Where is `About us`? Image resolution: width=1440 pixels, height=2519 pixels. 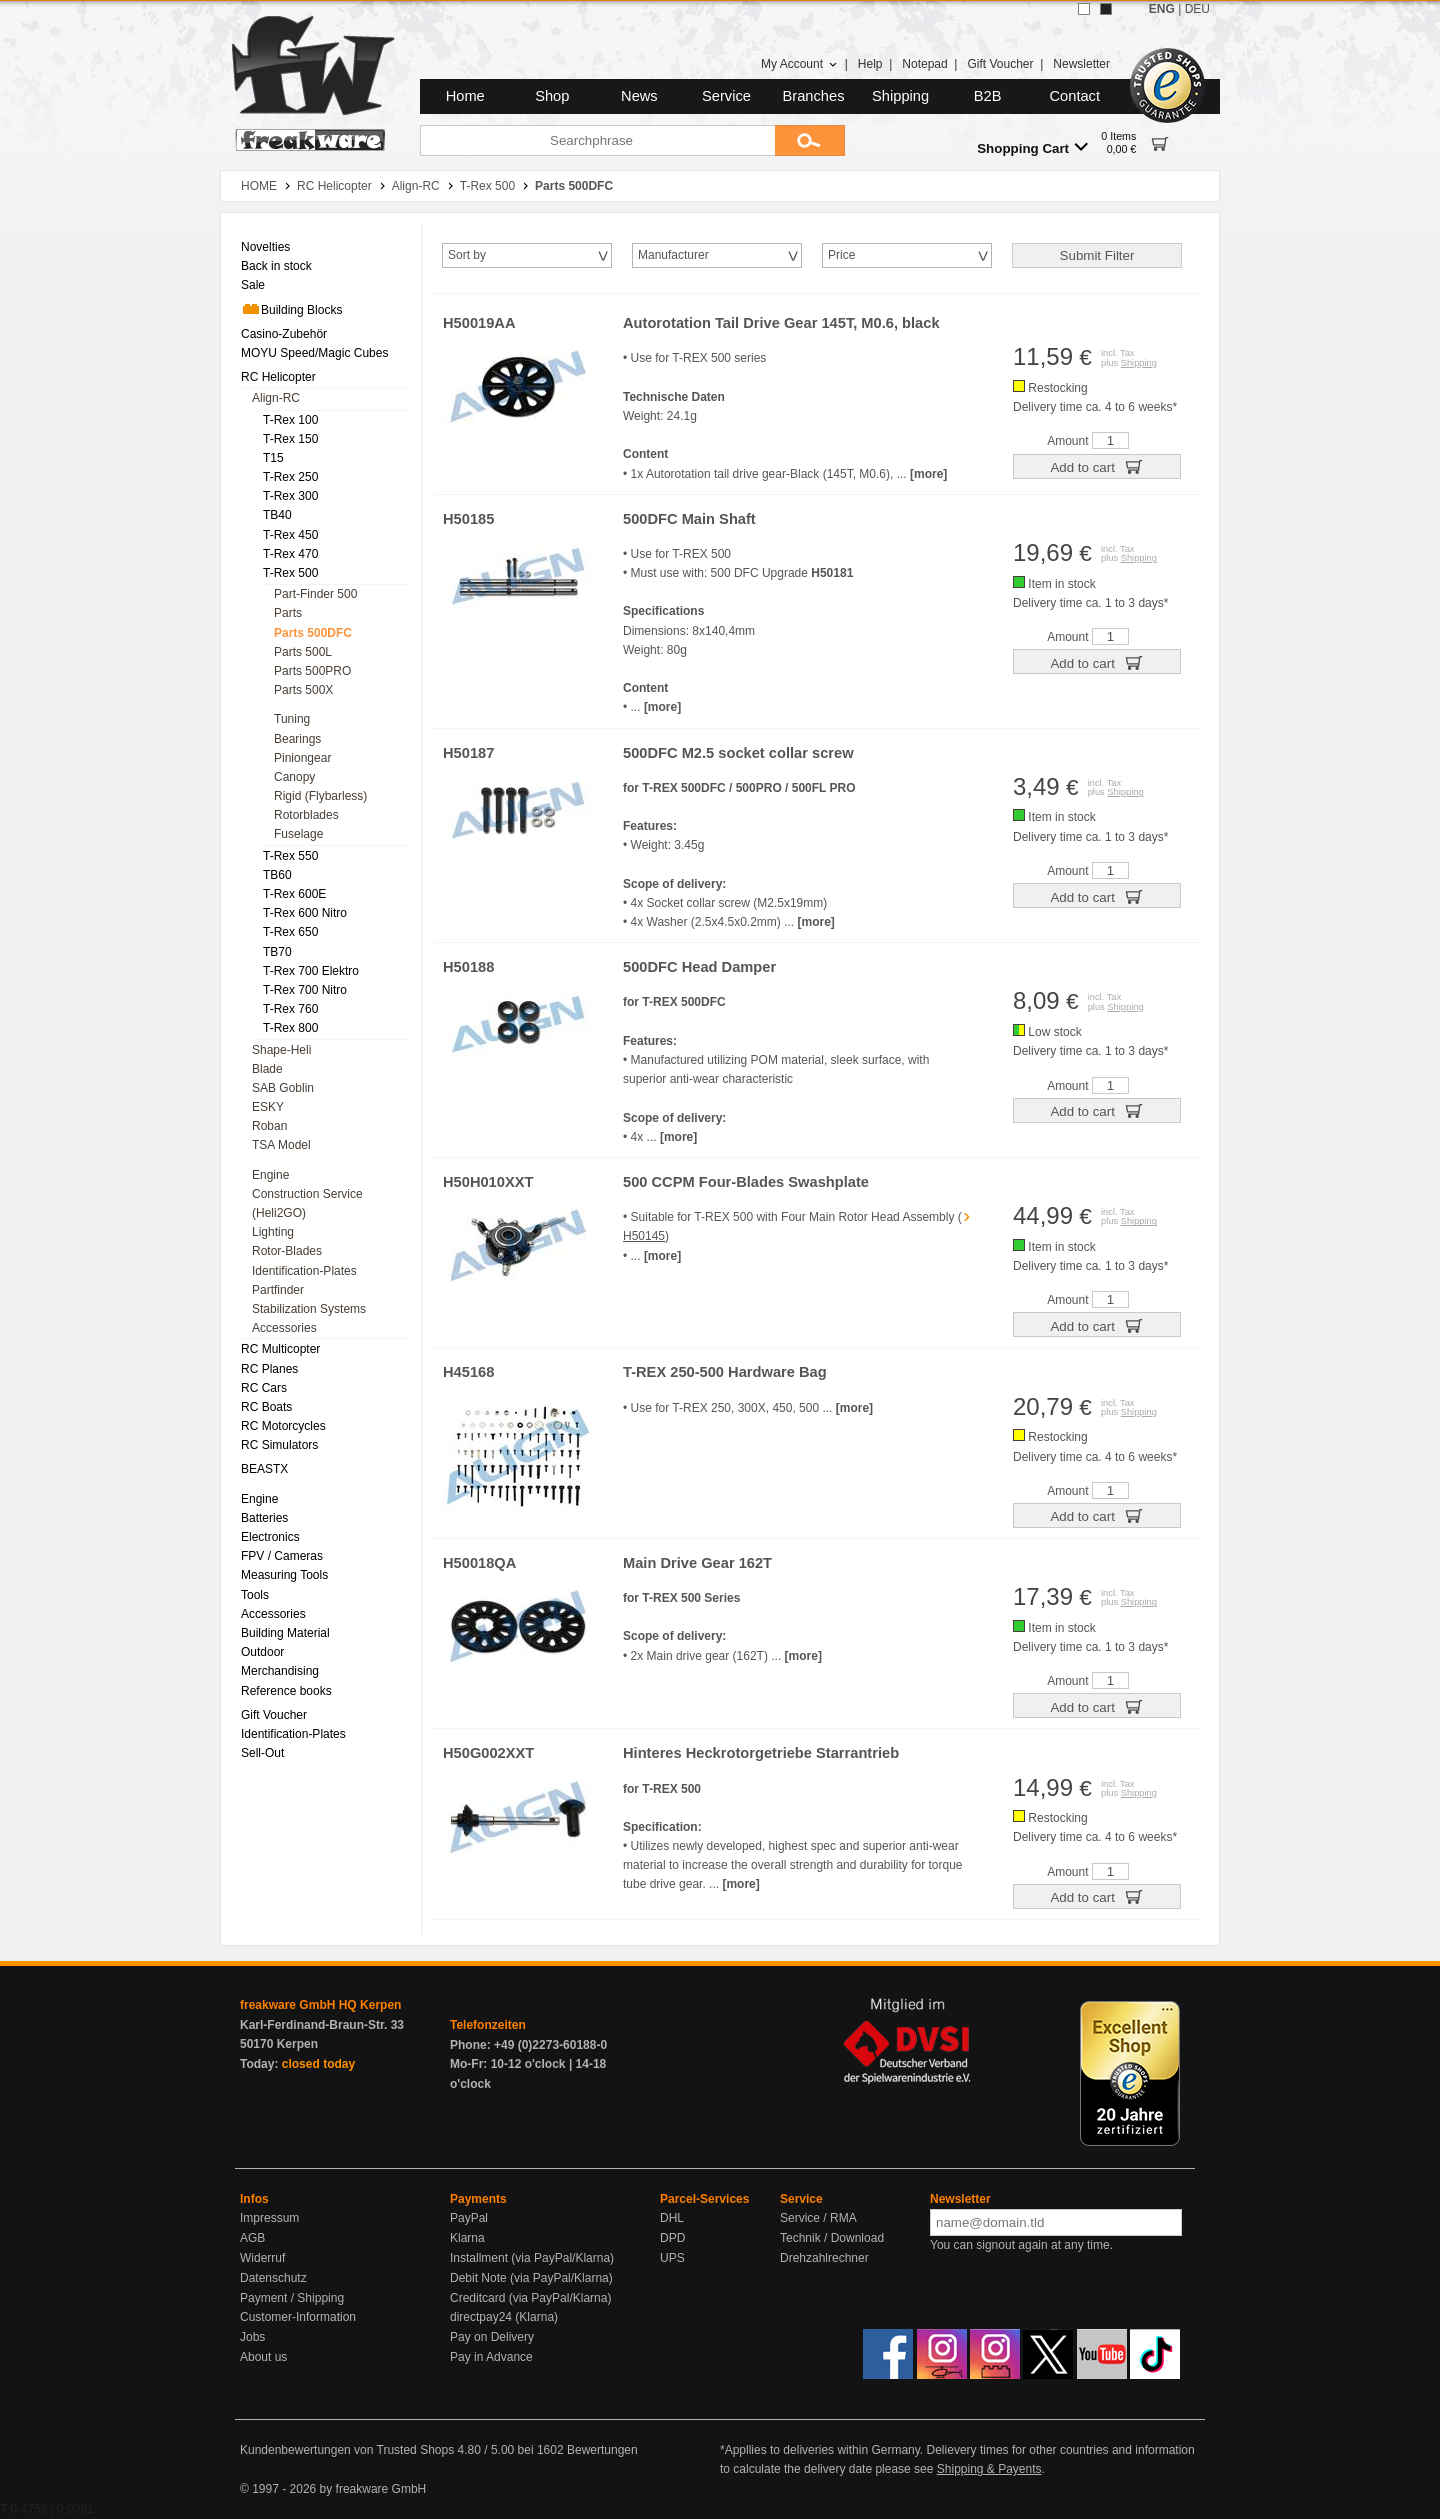 About us is located at coordinates (263, 2357).